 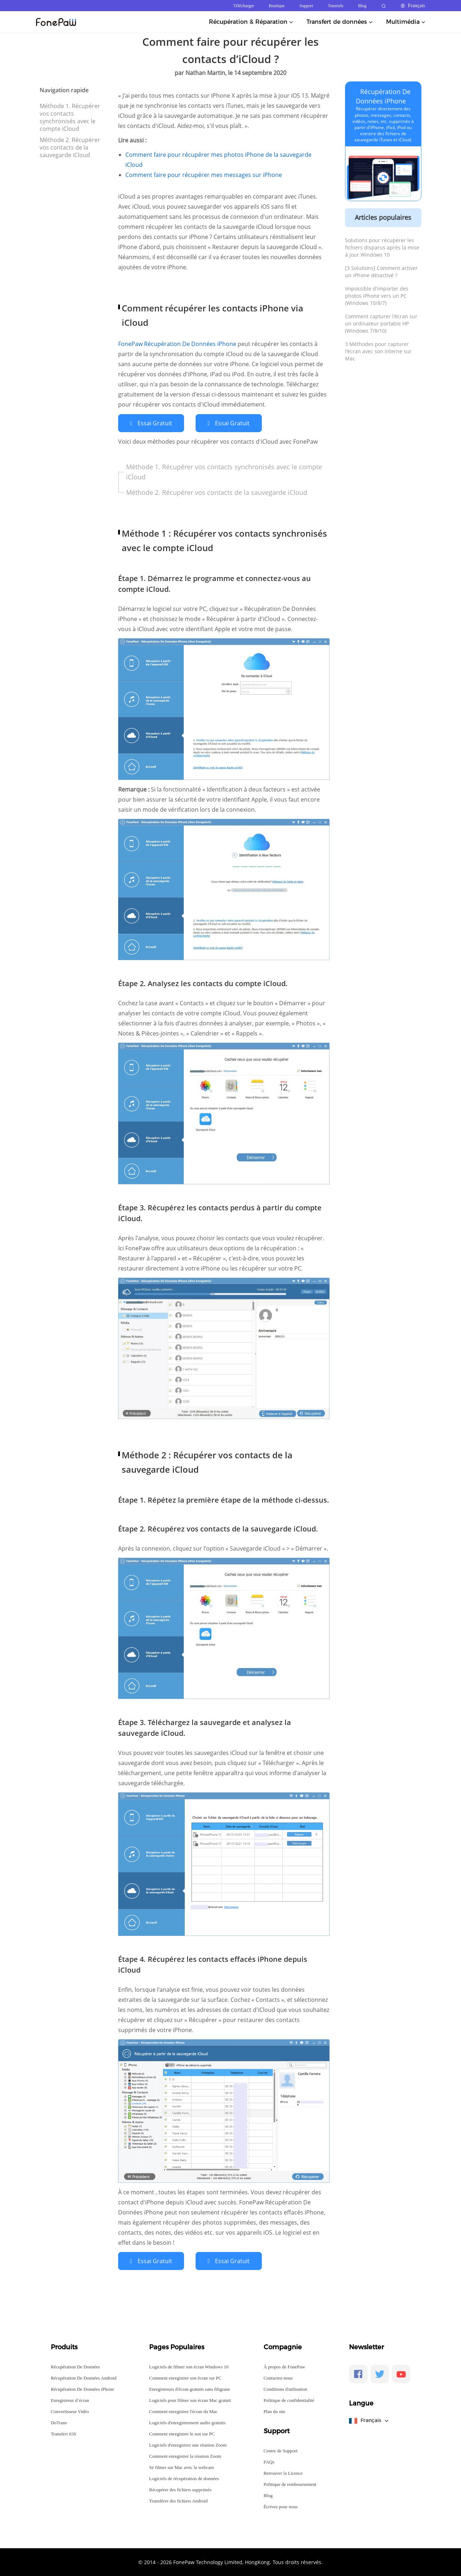 What do you see at coordinates (82, 2388) in the screenshot?
I see `Récupération De Données iPhone` at bounding box center [82, 2388].